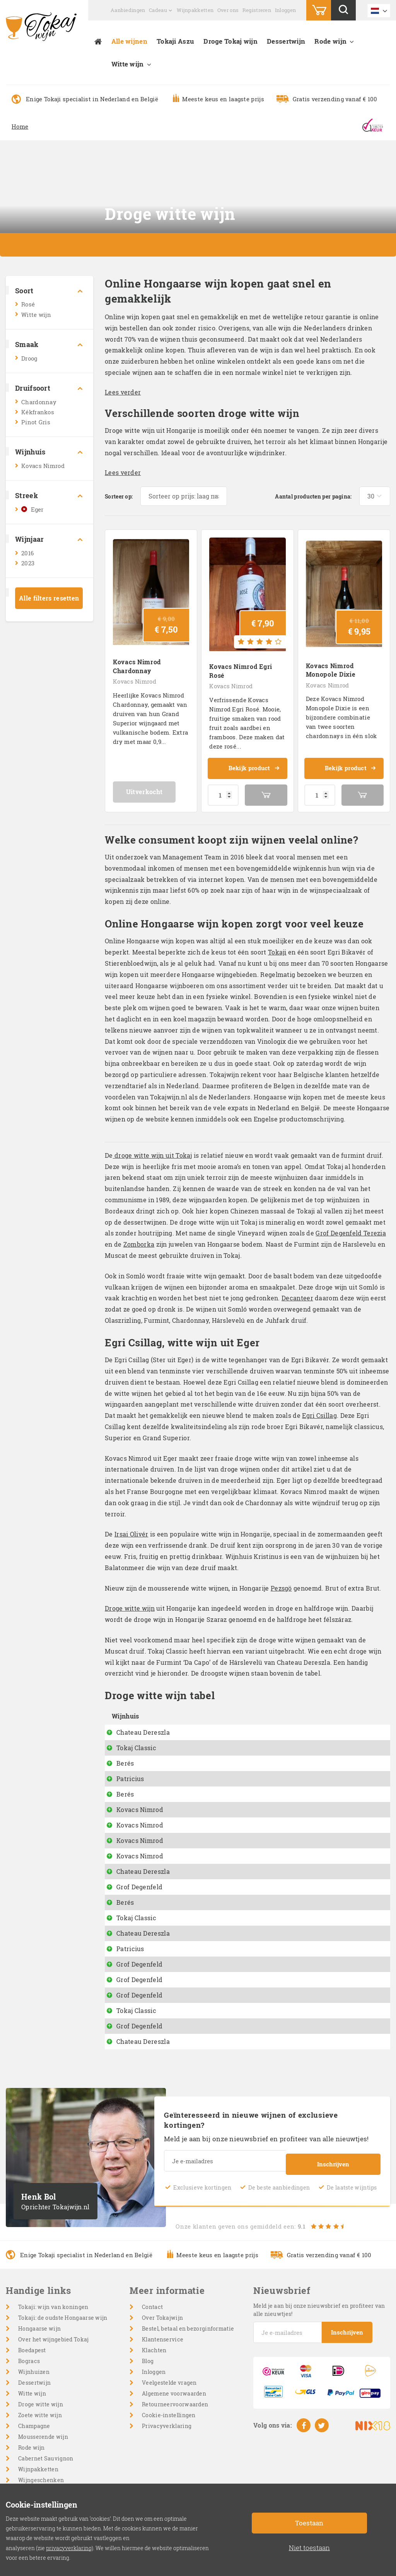 This screenshot has width=396, height=2576. What do you see at coordinates (139, 1890) in the screenshot?
I see `Grof Degenfeld` at bounding box center [139, 1890].